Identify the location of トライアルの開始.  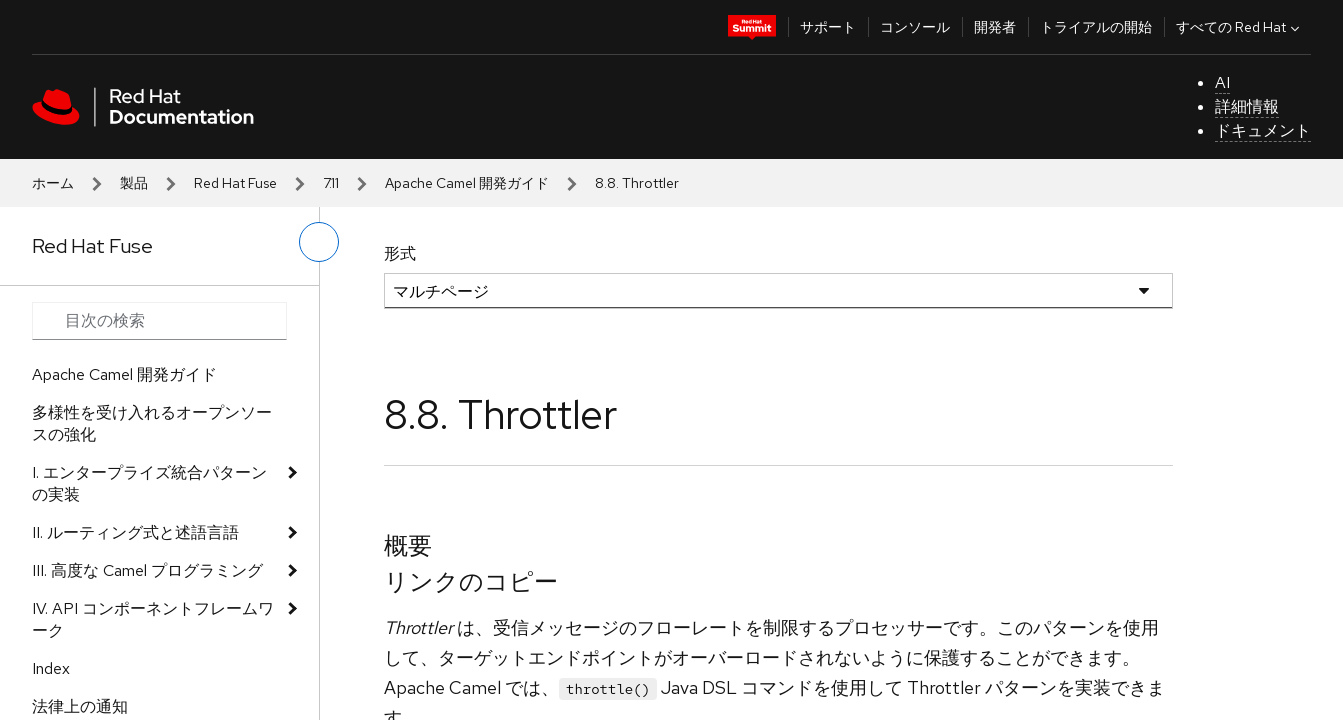
(1096, 27).